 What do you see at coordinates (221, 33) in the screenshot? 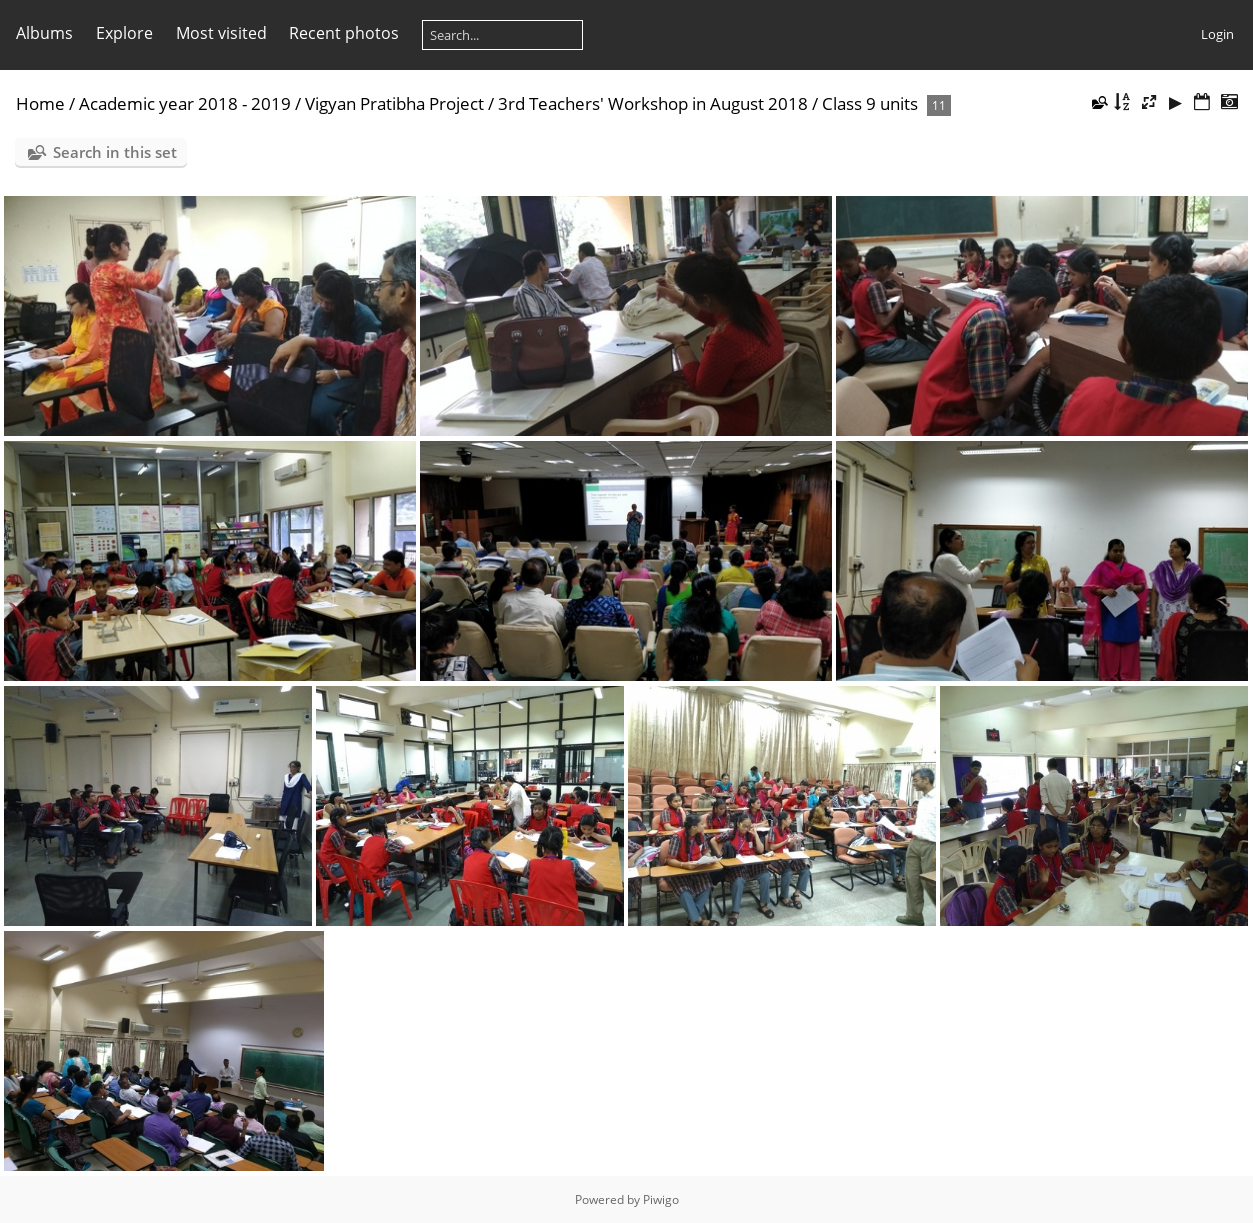
I see `Most visited` at bounding box center [221, 33].